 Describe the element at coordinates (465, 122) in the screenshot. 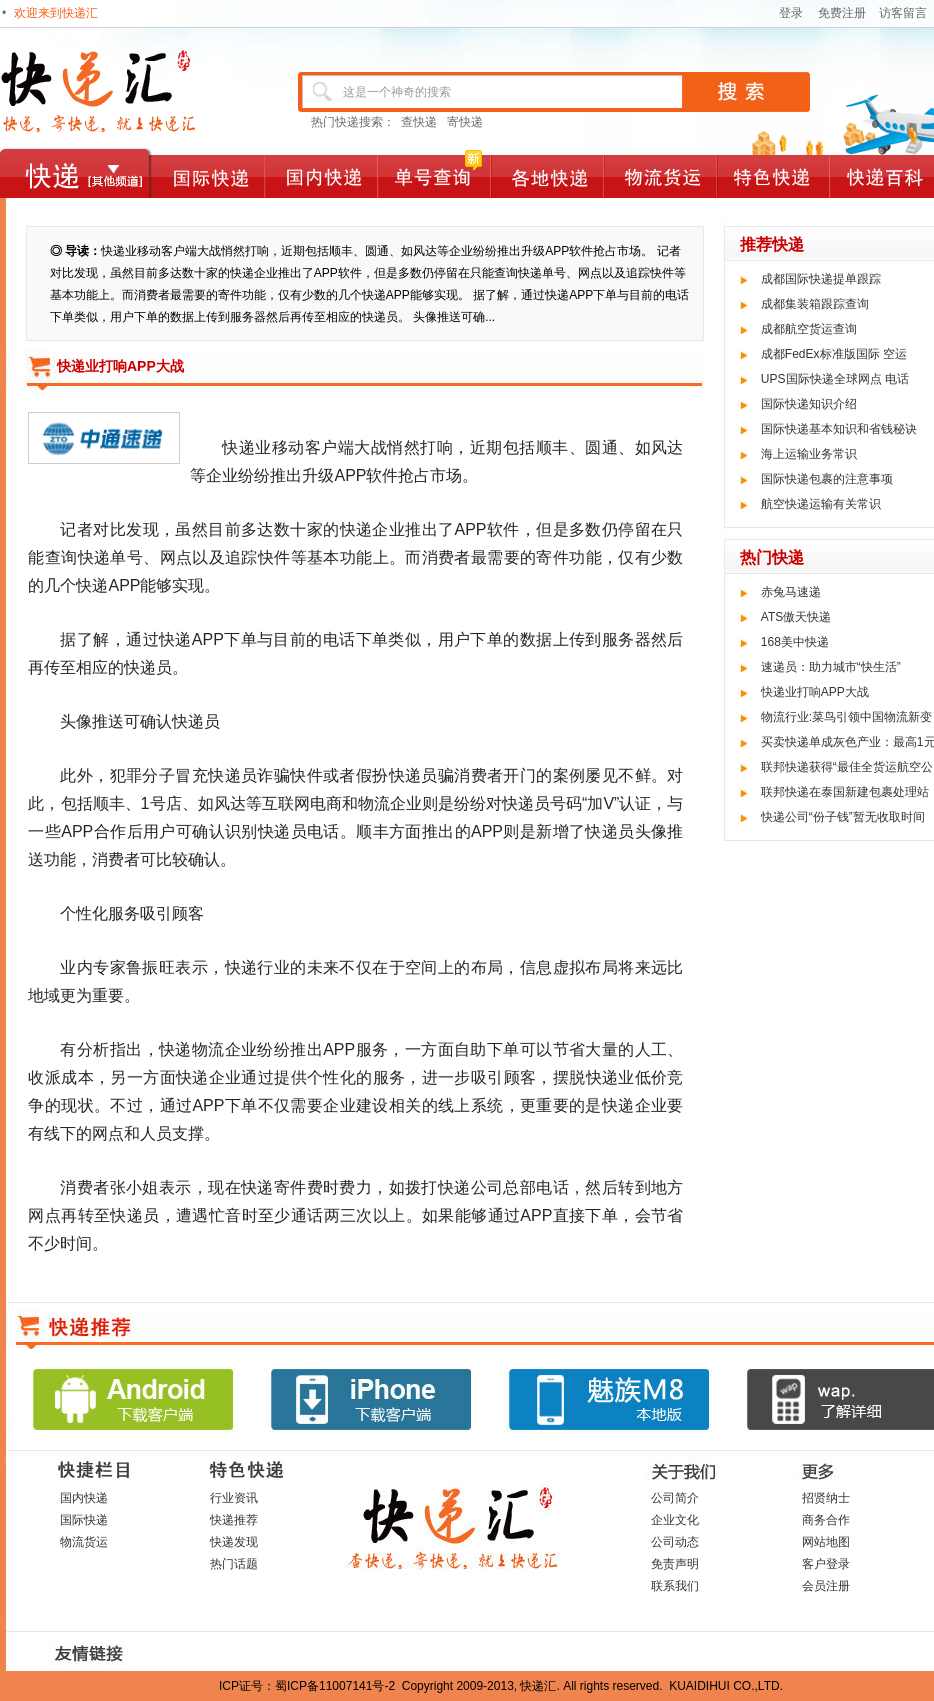

I see `寄快递` at that location.